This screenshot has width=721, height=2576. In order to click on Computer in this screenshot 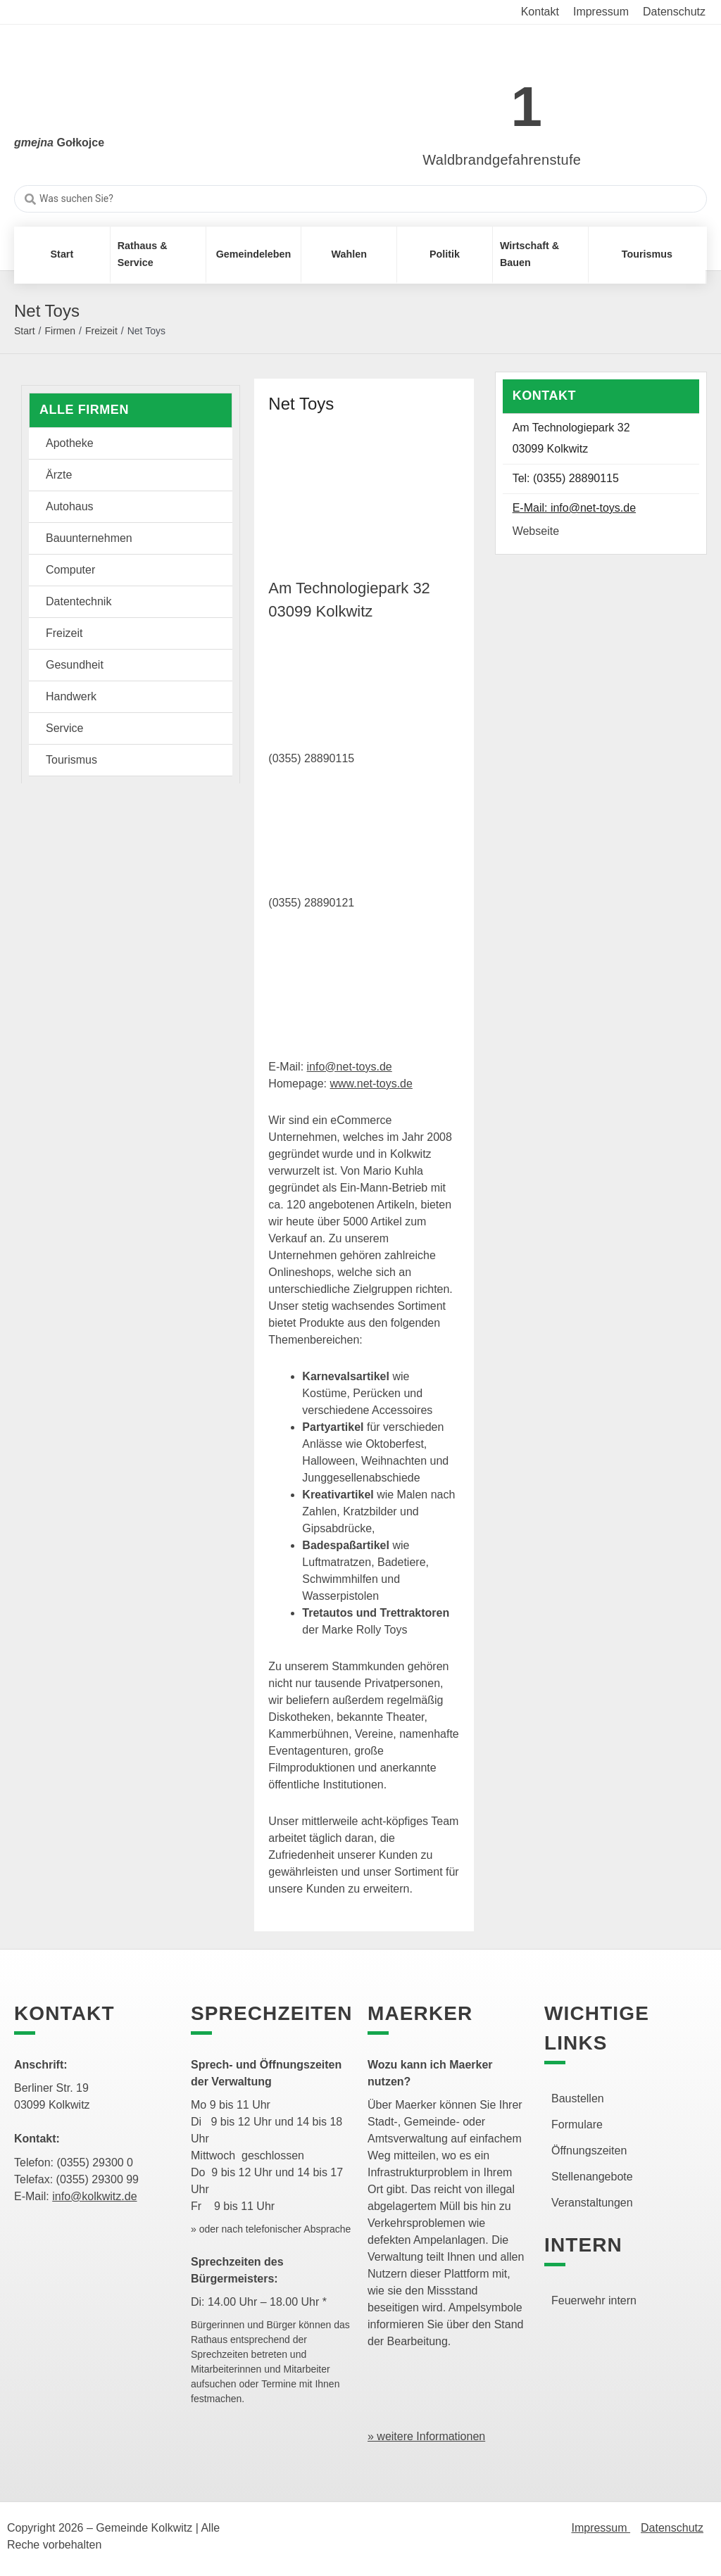, I will do `click(70, 570)`.